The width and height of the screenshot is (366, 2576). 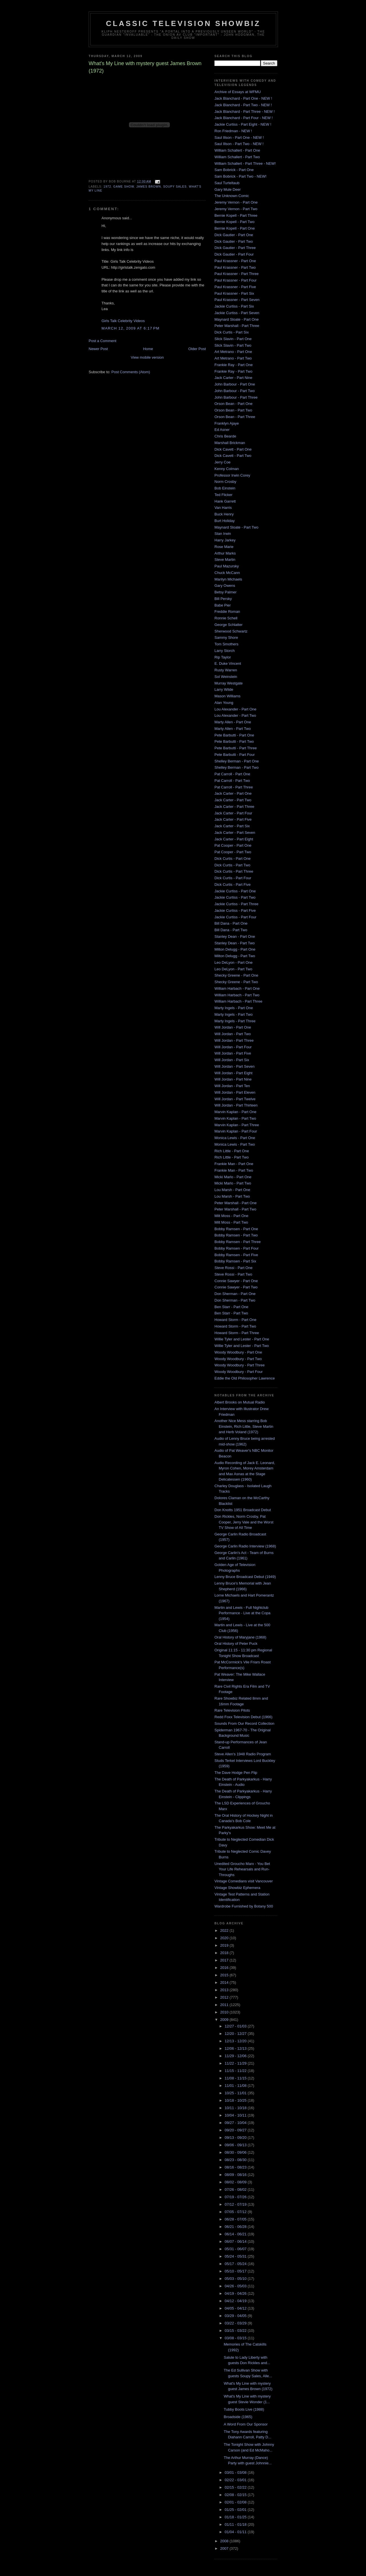 What do you see at coordinates (235, 1203) in the screenshot?
I see `Peter Marshall - Part One` at bounding box center [235, 1203].